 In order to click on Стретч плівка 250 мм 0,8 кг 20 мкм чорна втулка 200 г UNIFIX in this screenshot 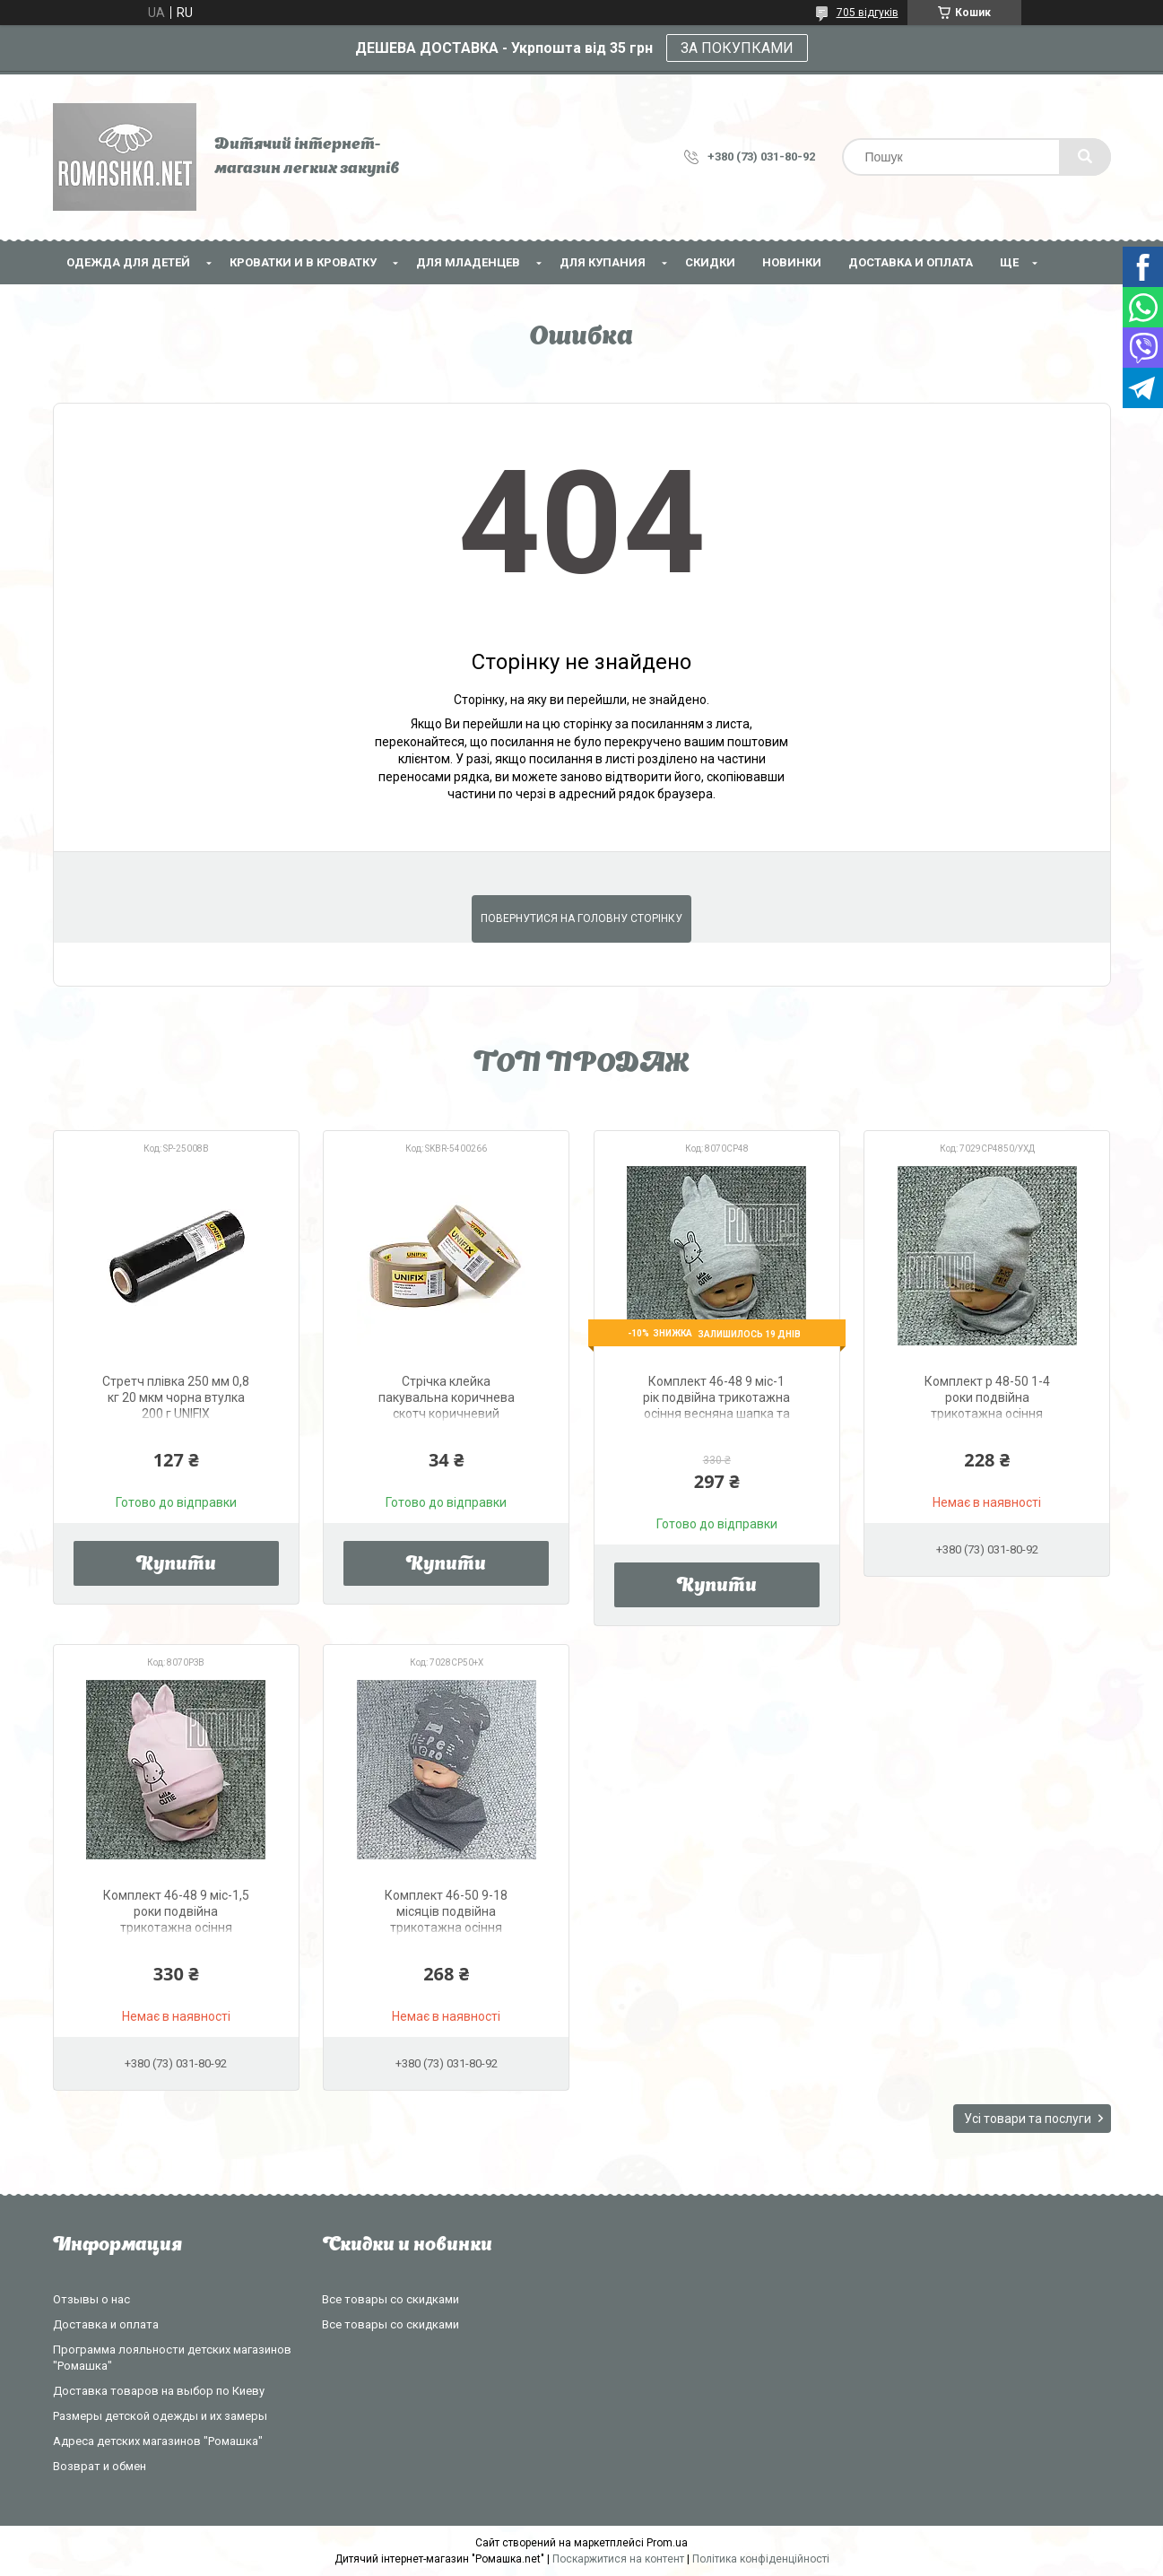, I will do `click(175, 1397)`.